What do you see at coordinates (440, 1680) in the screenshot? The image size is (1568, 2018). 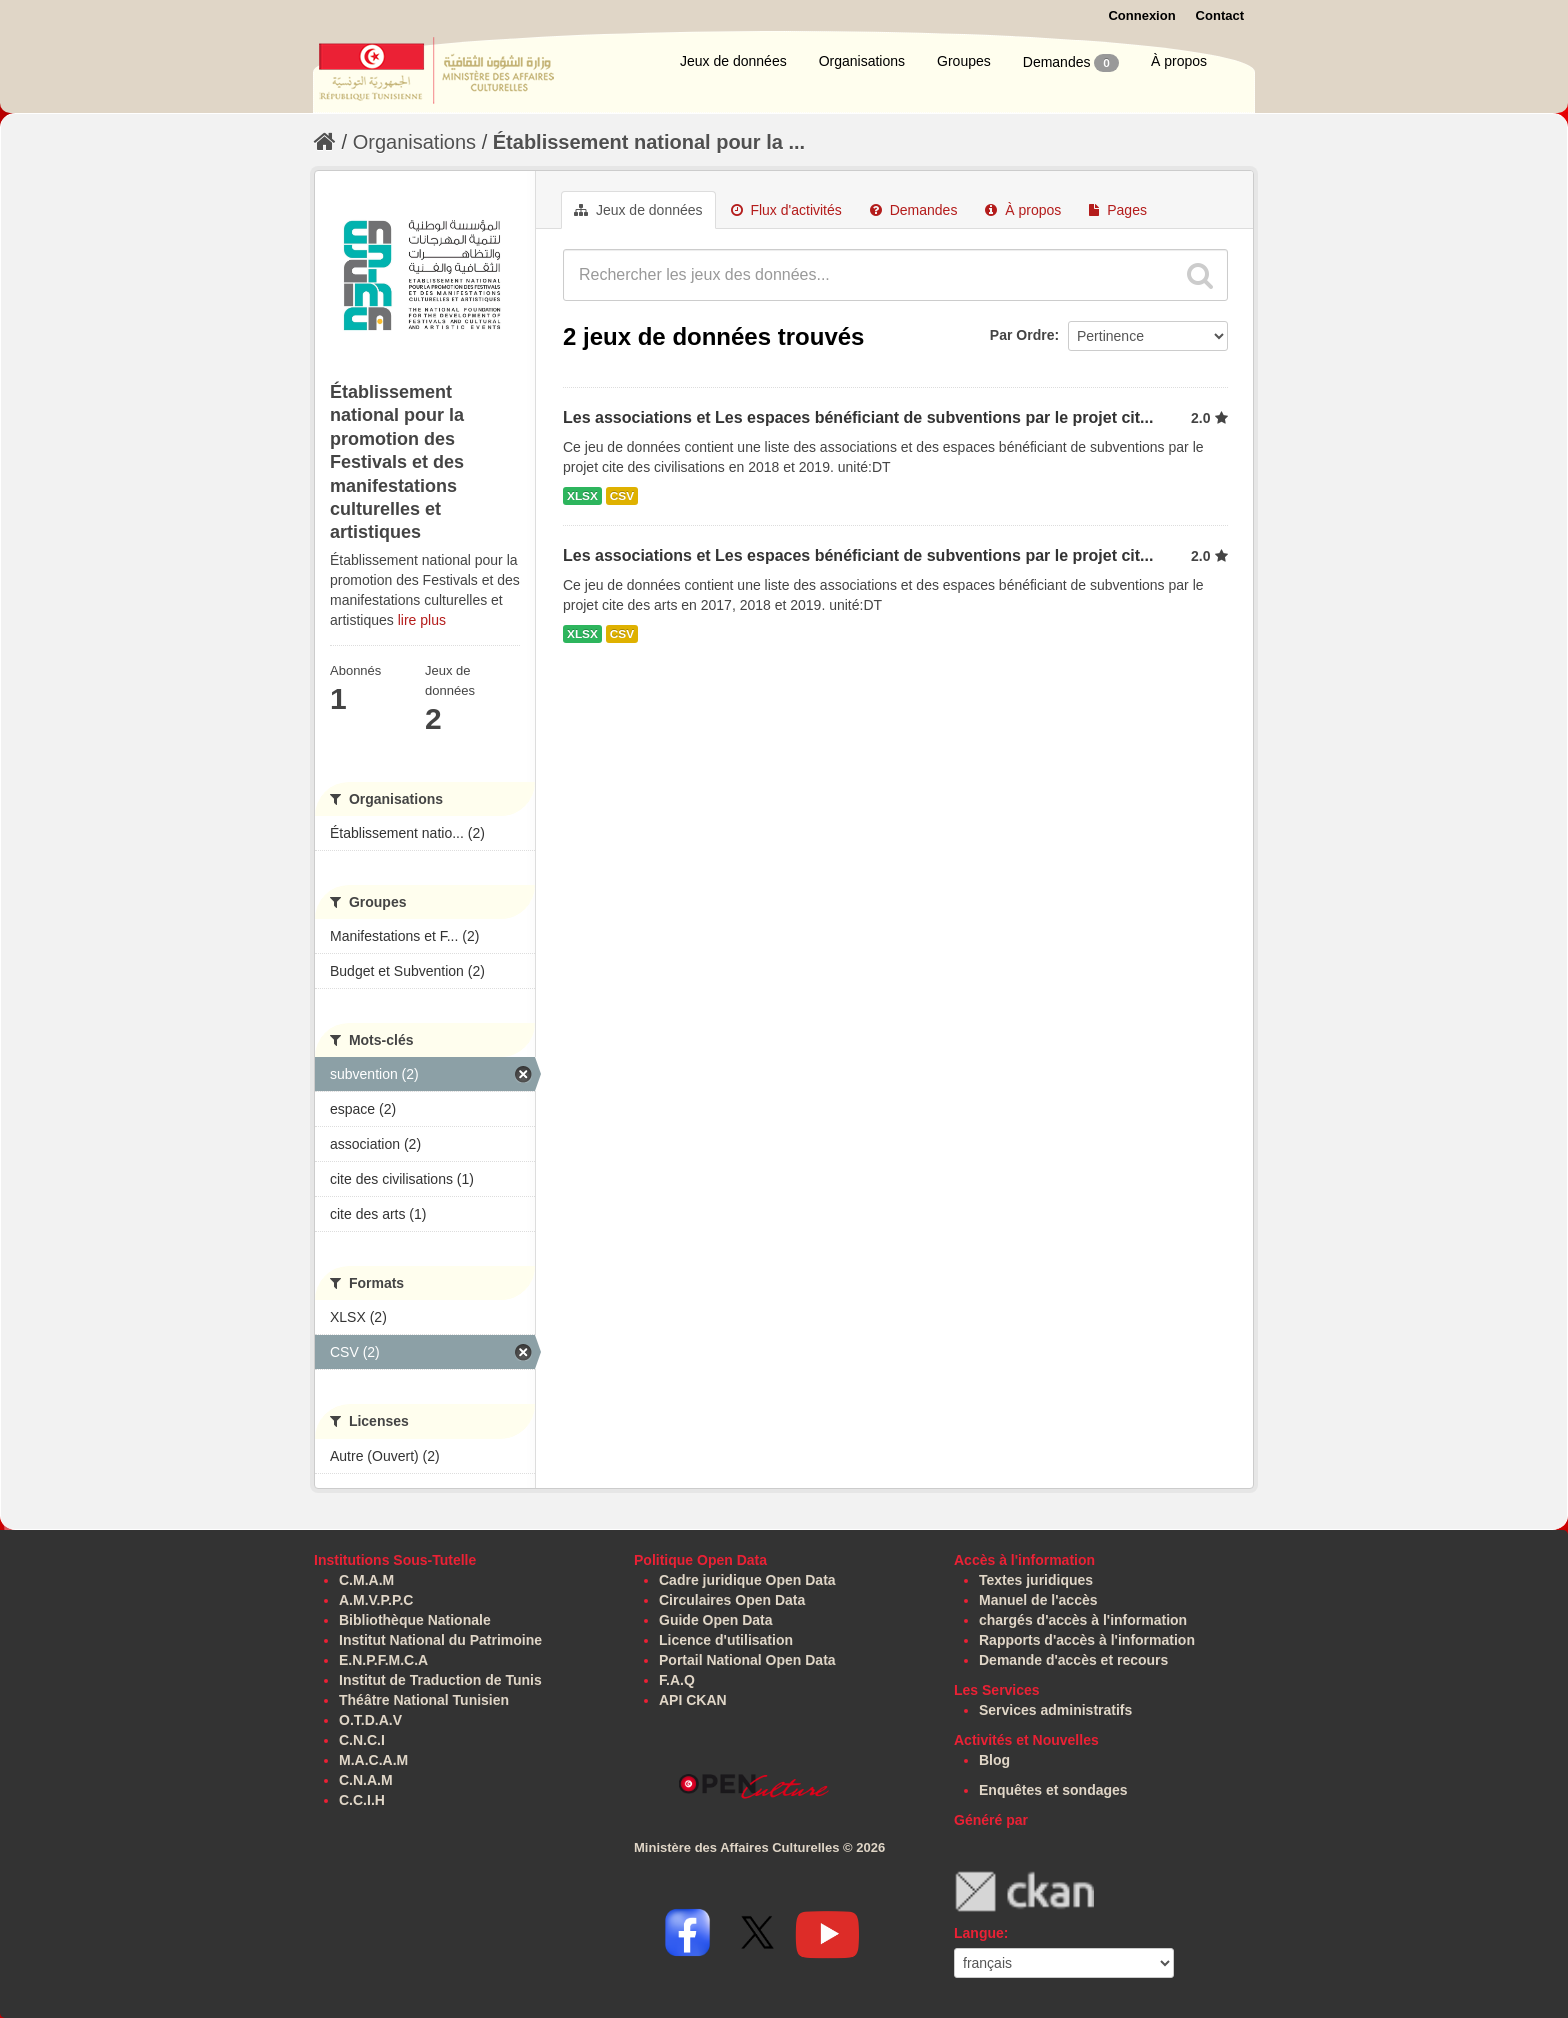 I see `Institut de Traduction de Tunis` at bounding box center [440, 1680].